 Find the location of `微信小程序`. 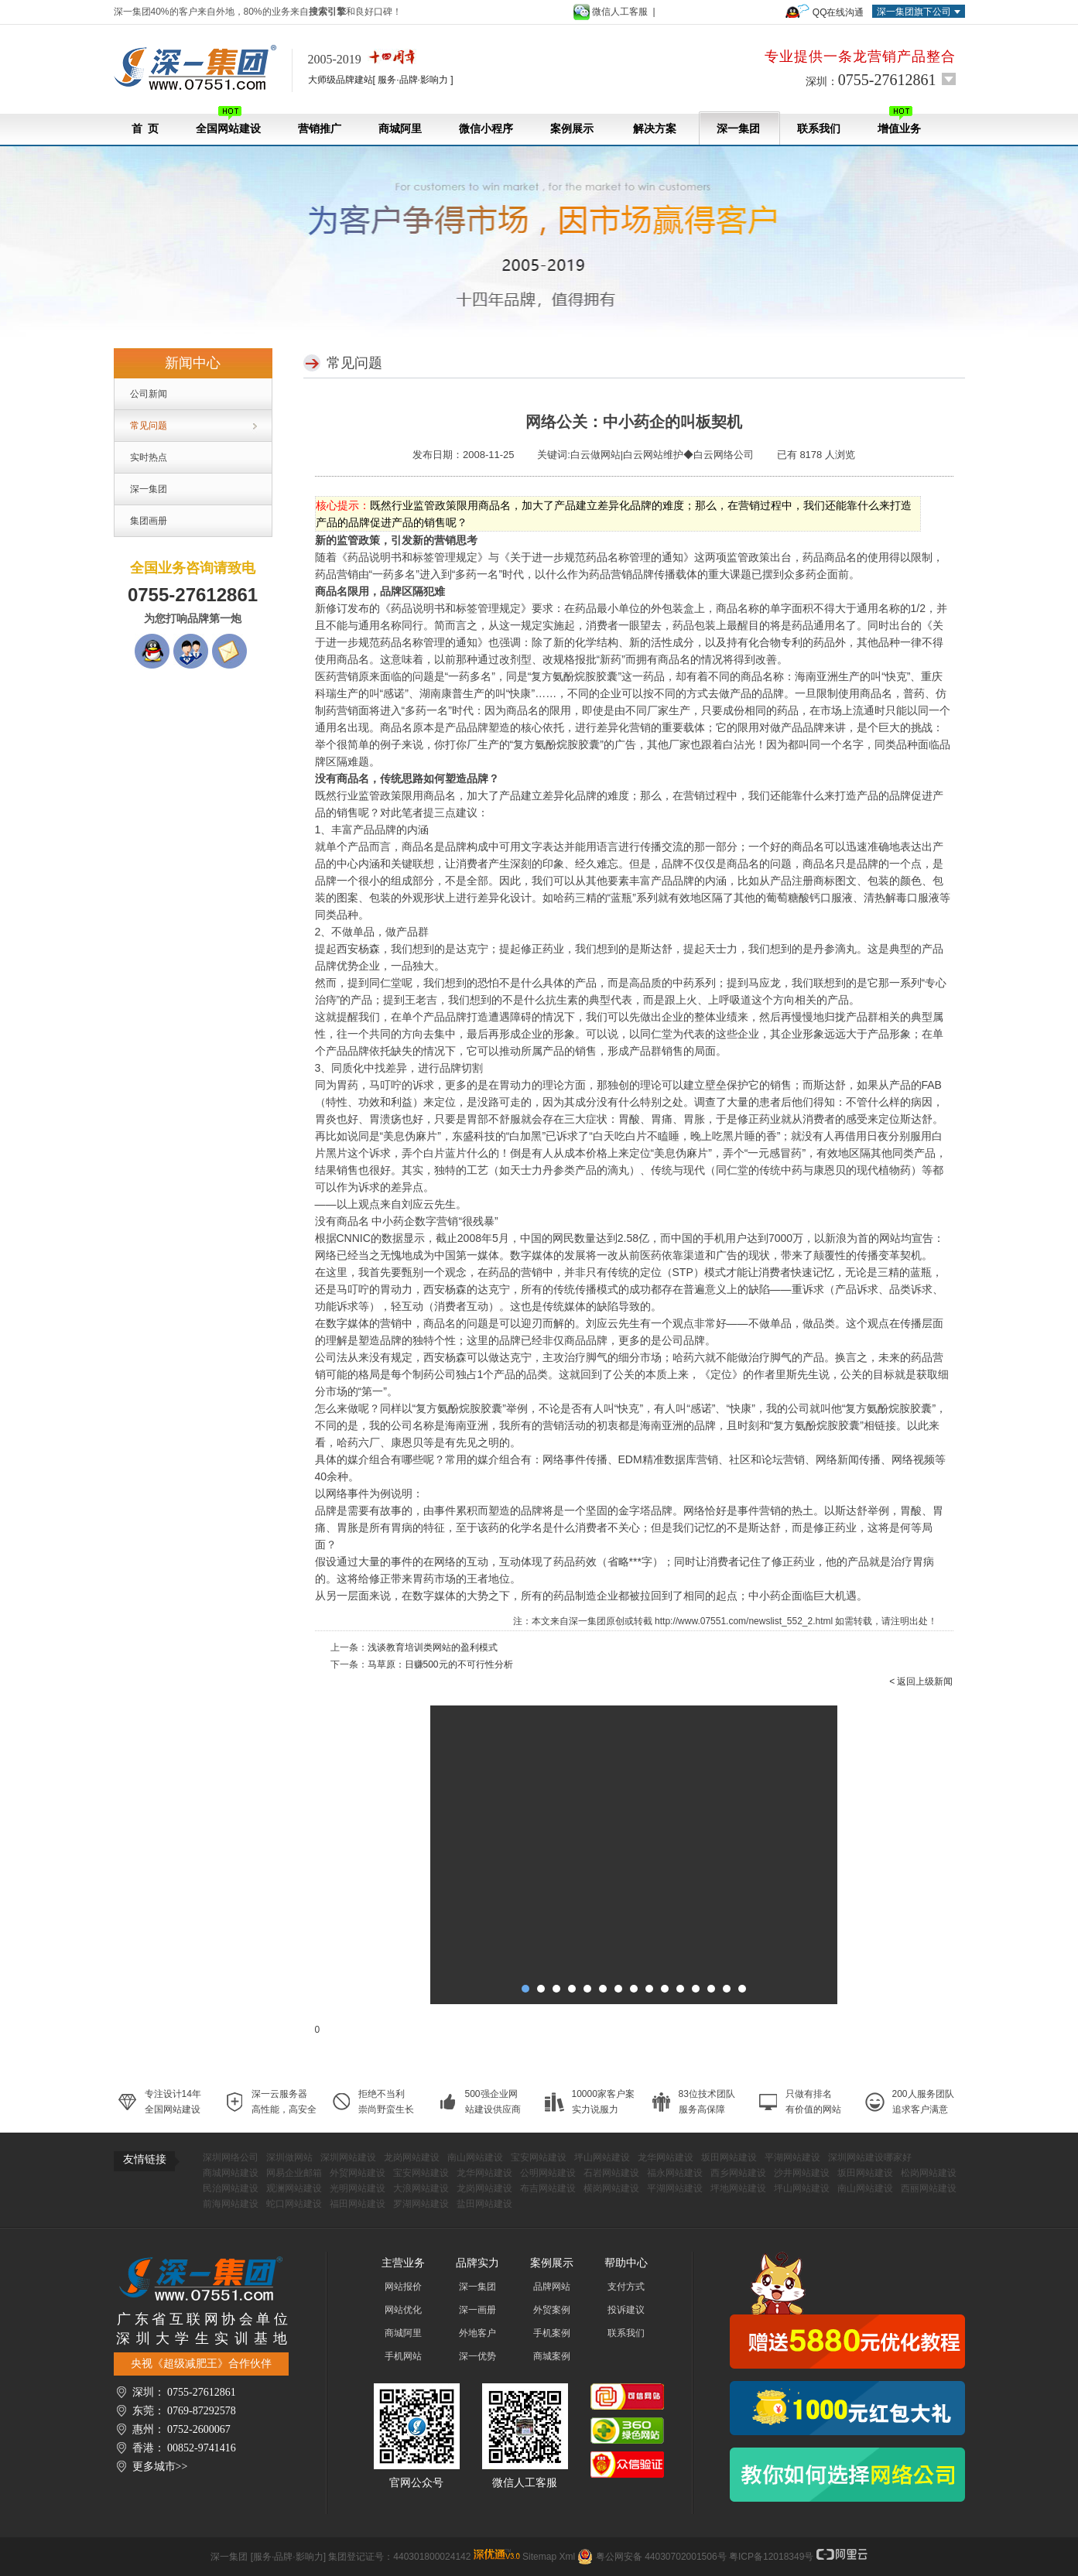

微信小程序 is located at coordinates (486, 129).